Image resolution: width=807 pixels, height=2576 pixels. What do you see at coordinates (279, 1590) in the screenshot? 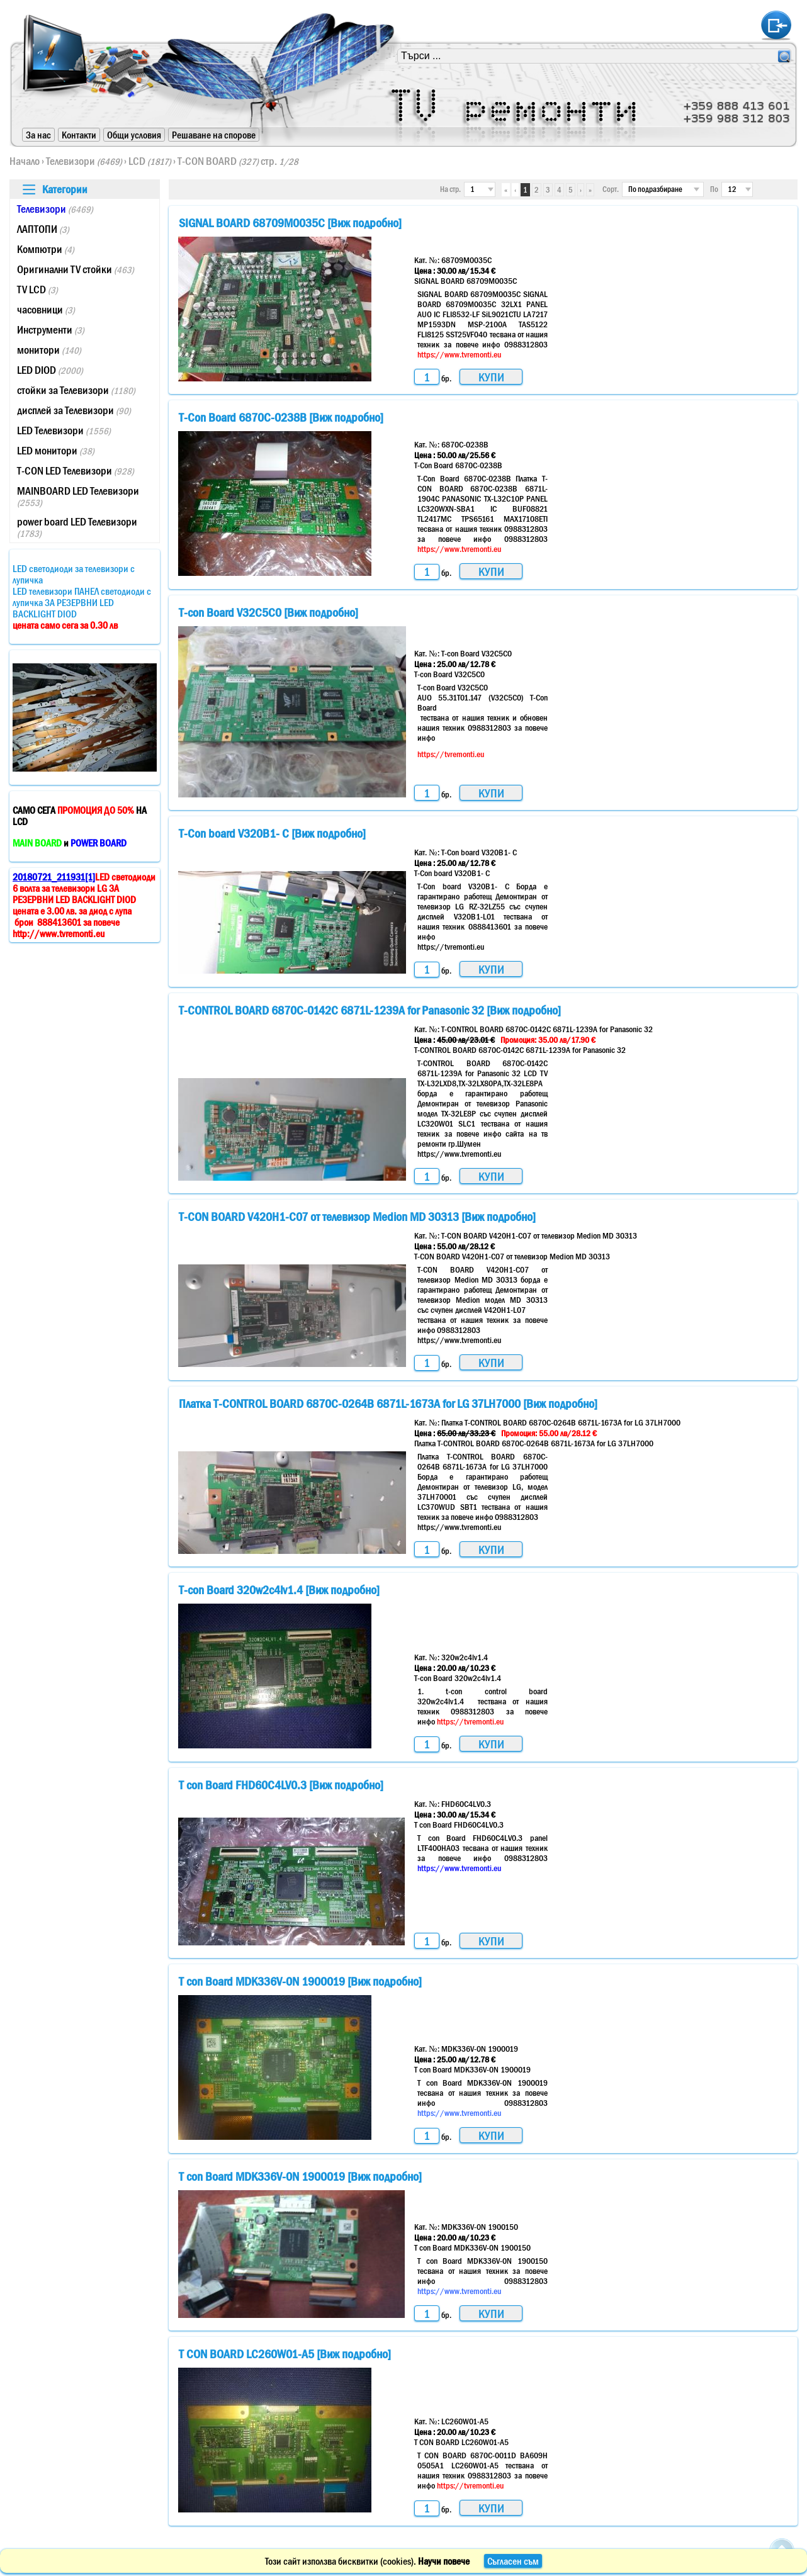
I see `T-con Board 320w2c4lv1.4 [Виж подробно]` at bounding box center [279, 1590].